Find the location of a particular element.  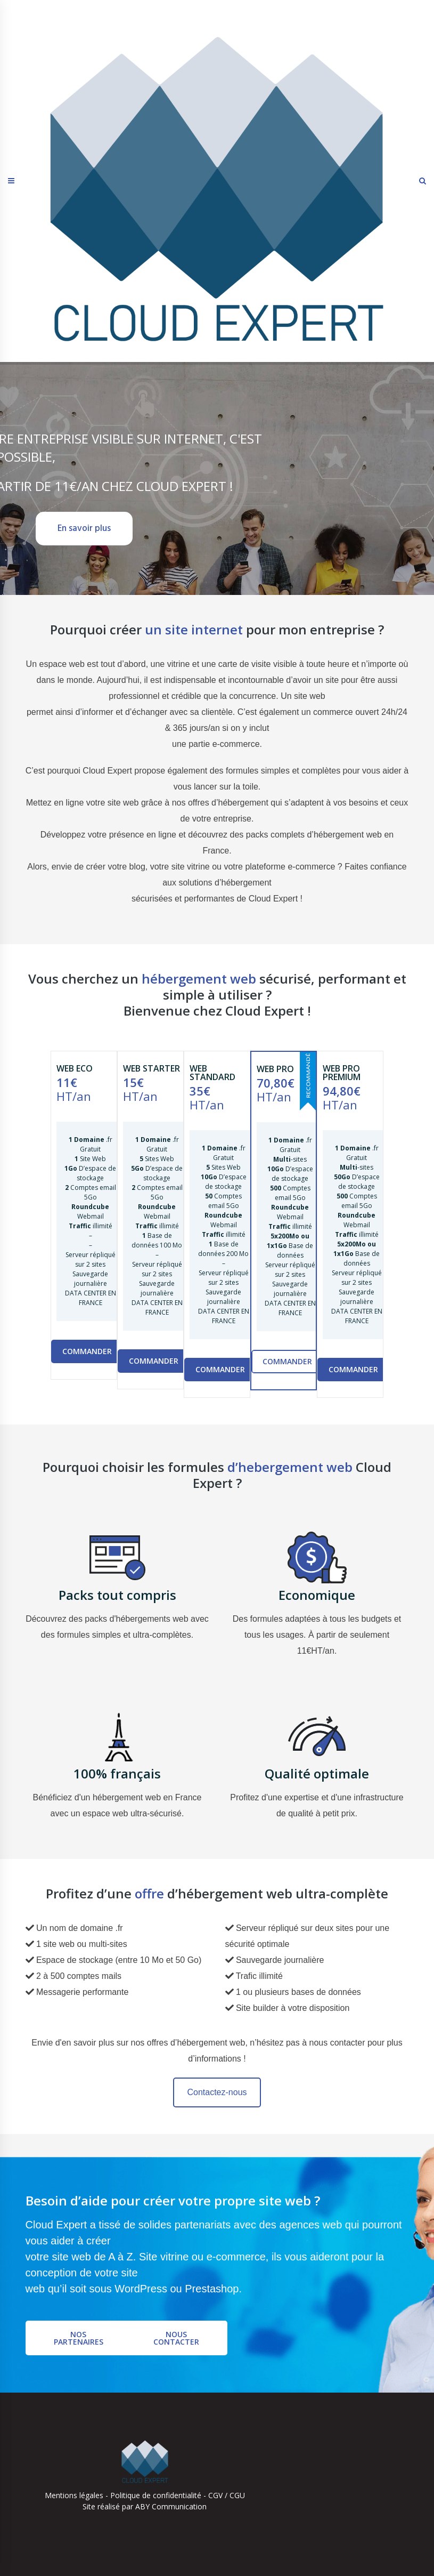

WEB PRO is located at coordinates (275, 1069).